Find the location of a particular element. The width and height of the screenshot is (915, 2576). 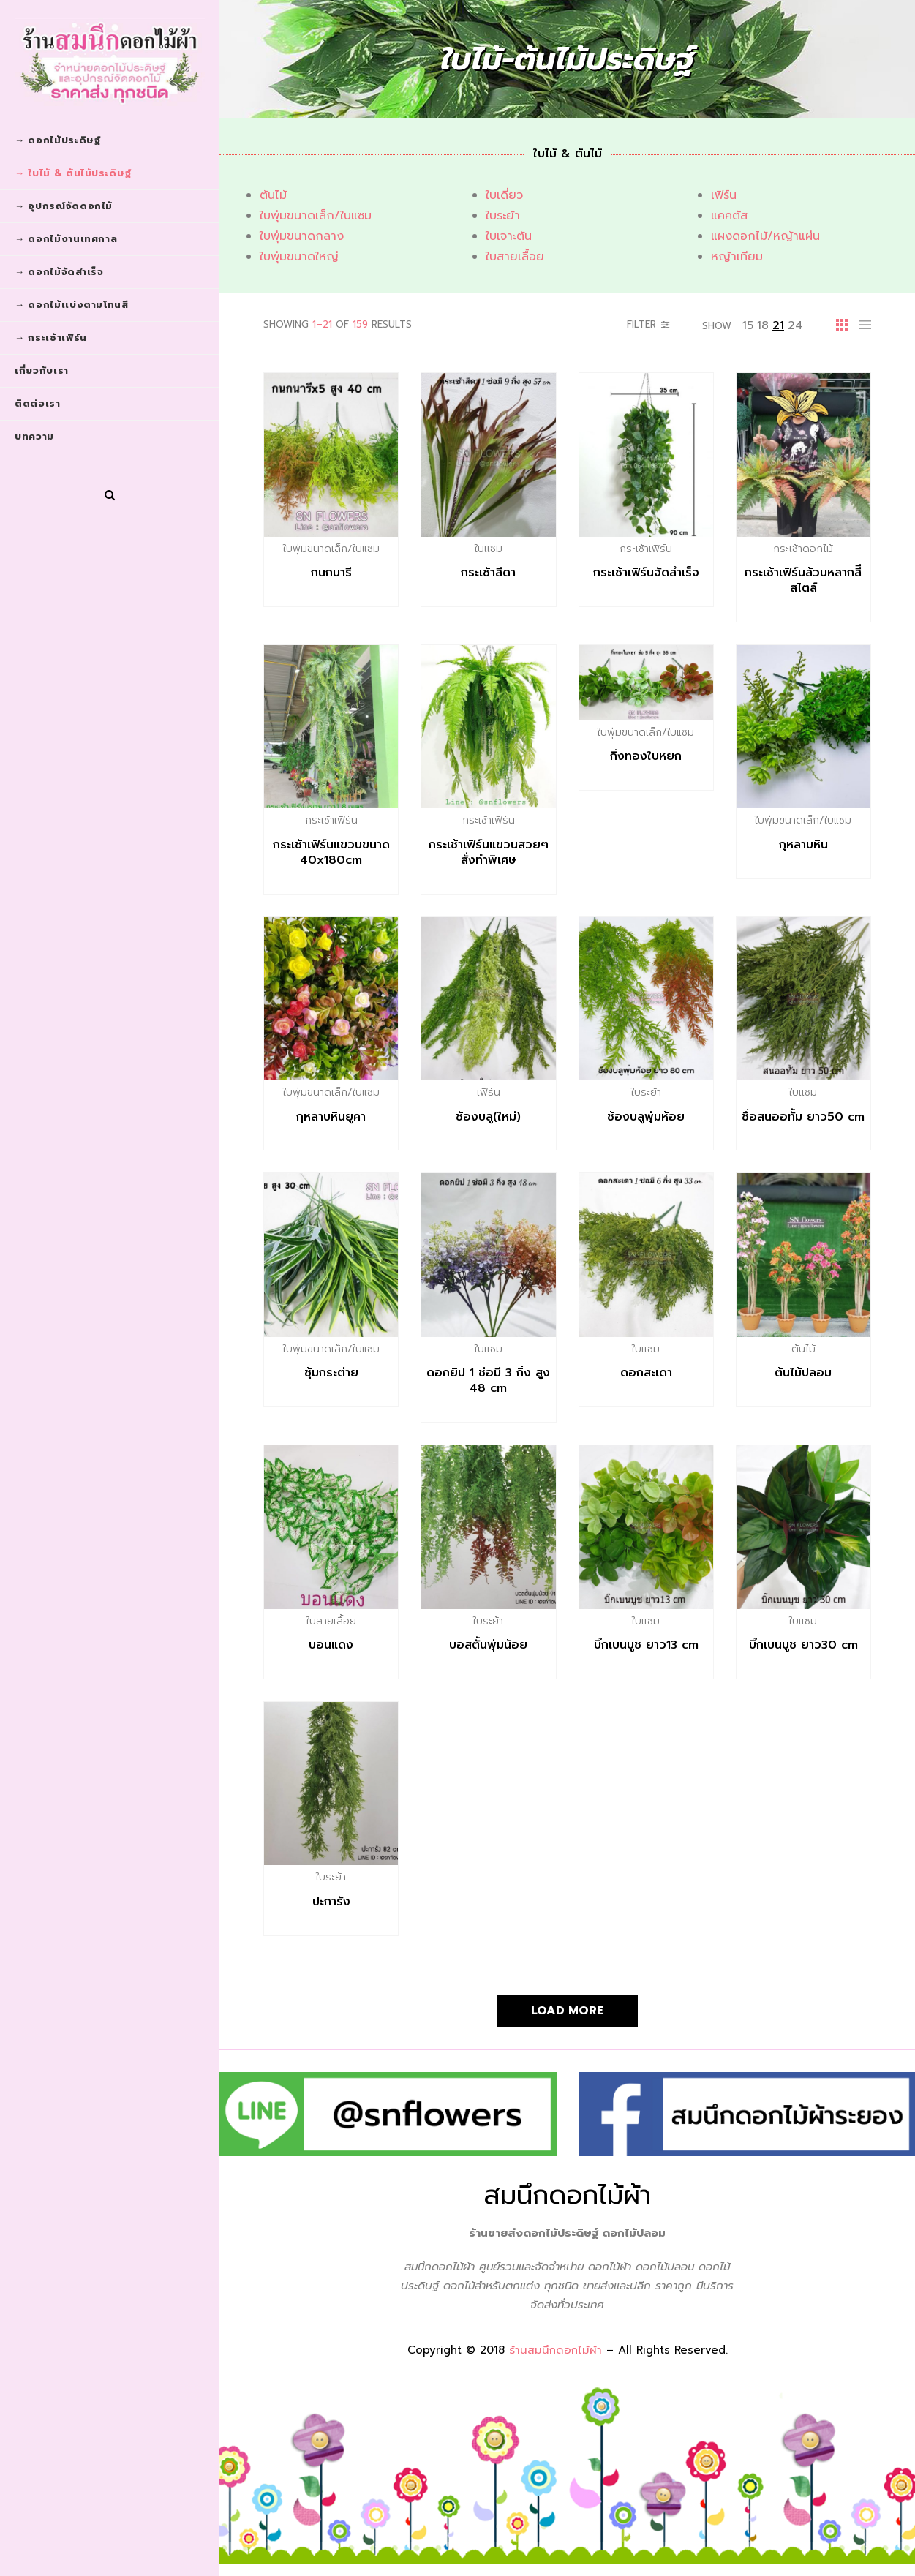

แคคตัส is located at coordinates (729, 216).